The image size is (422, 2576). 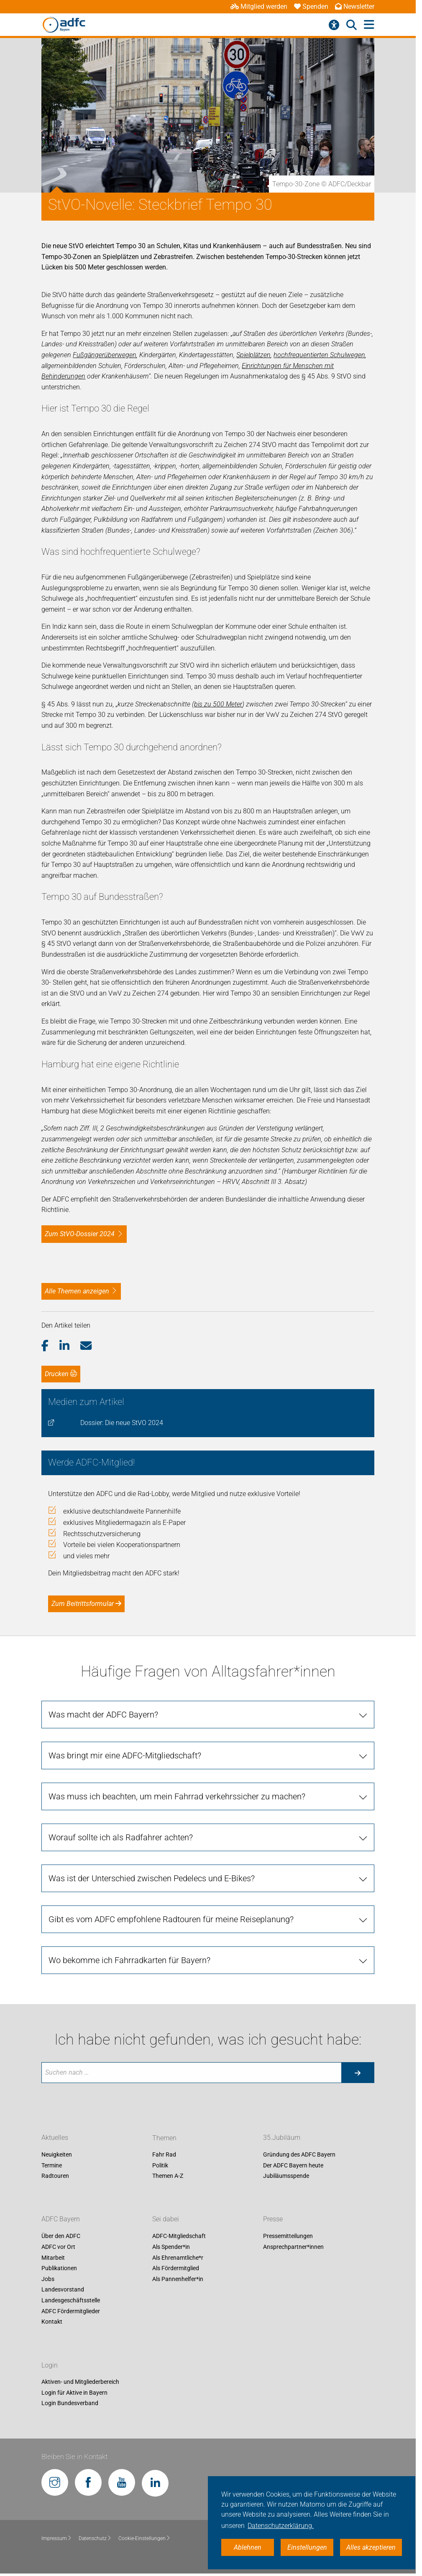 What do you see at coordinates (357, 2073) in the screenshot?
I see `[Suche starten]` at bounding box center [357, 2073].